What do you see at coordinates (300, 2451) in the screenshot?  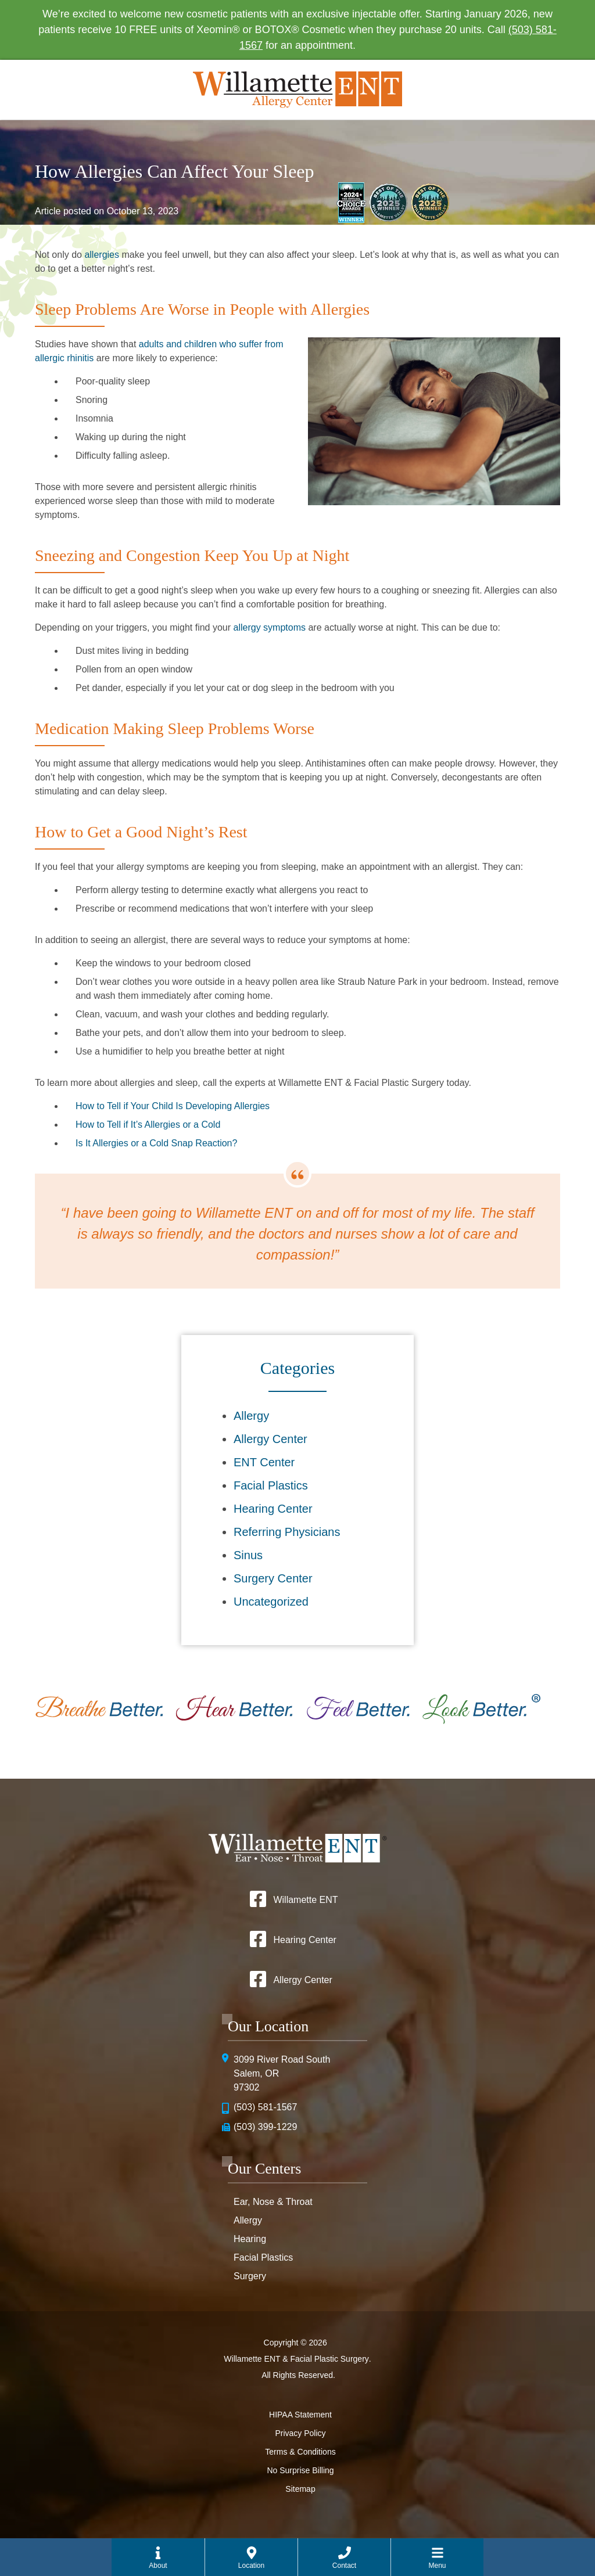 I see `Terms & Conditions` at bounding box center [300, 2451].